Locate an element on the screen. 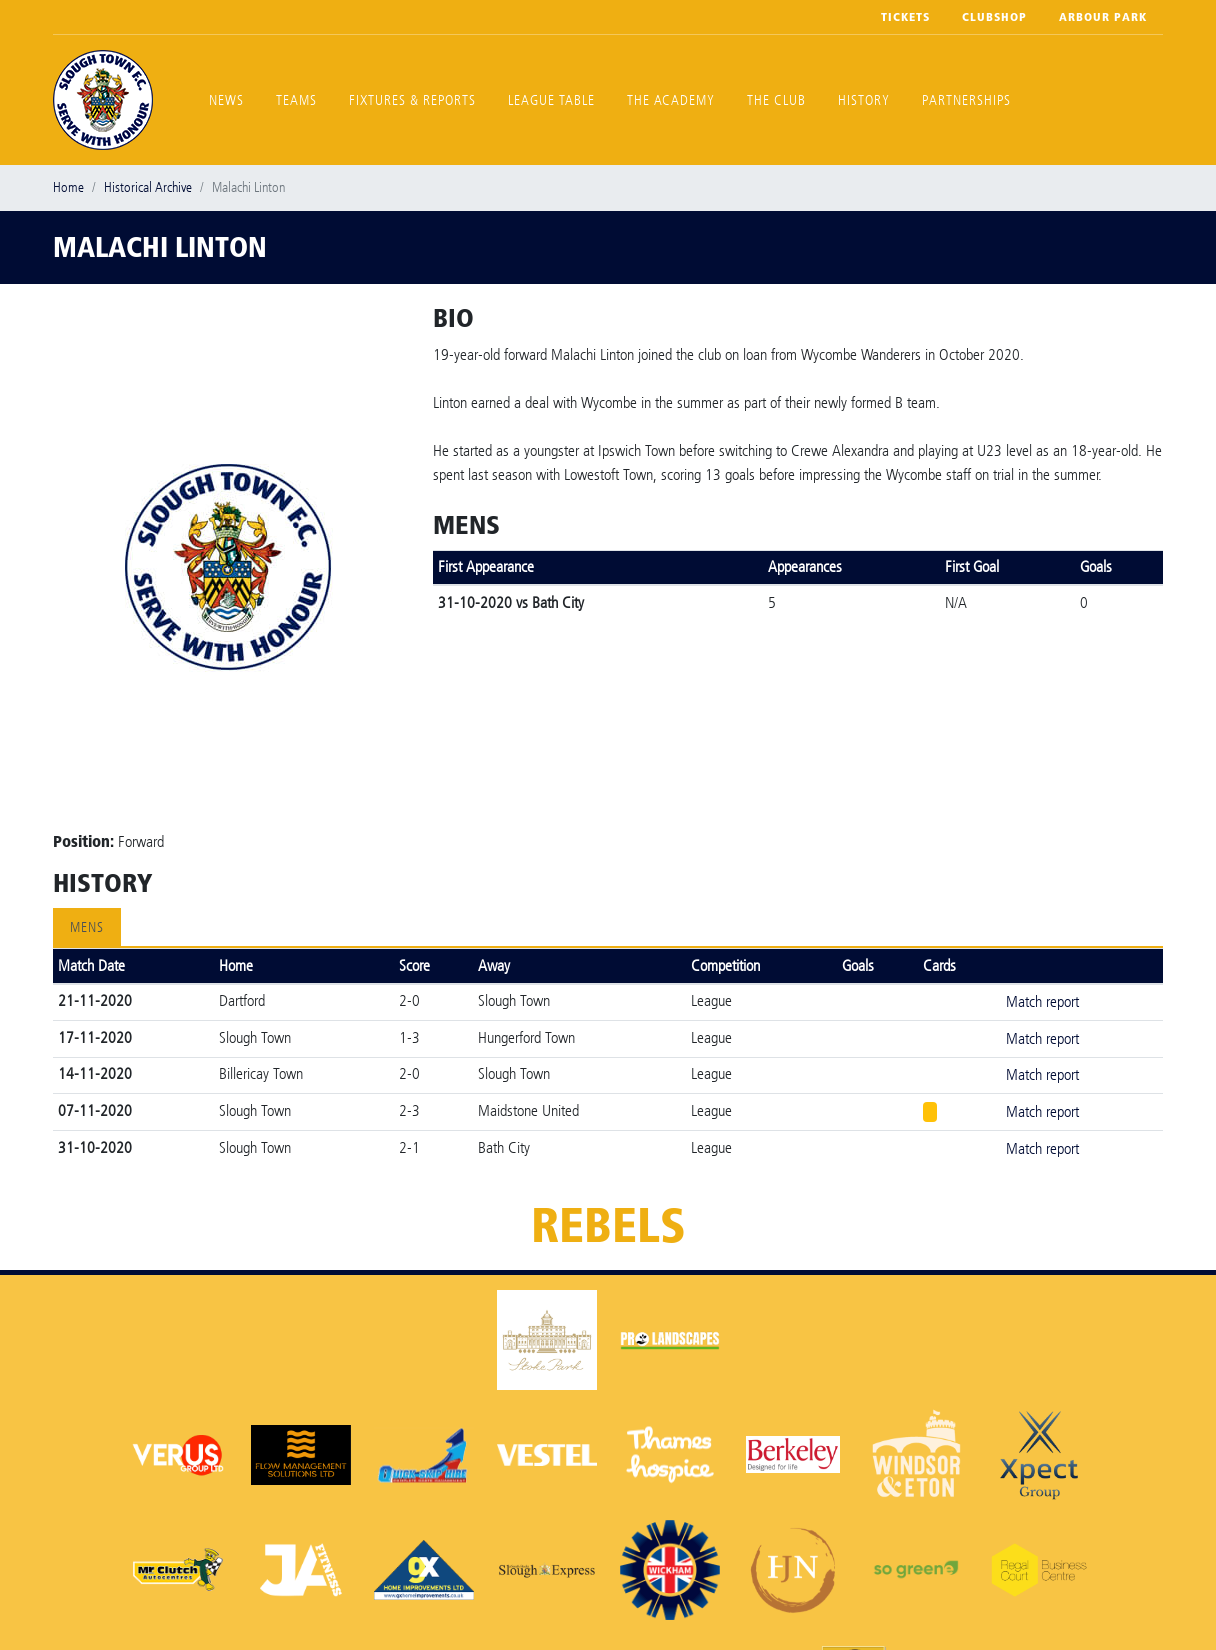 This screenshot has width=1216, height=1650. Tickets is located at coordinates (905, 17).